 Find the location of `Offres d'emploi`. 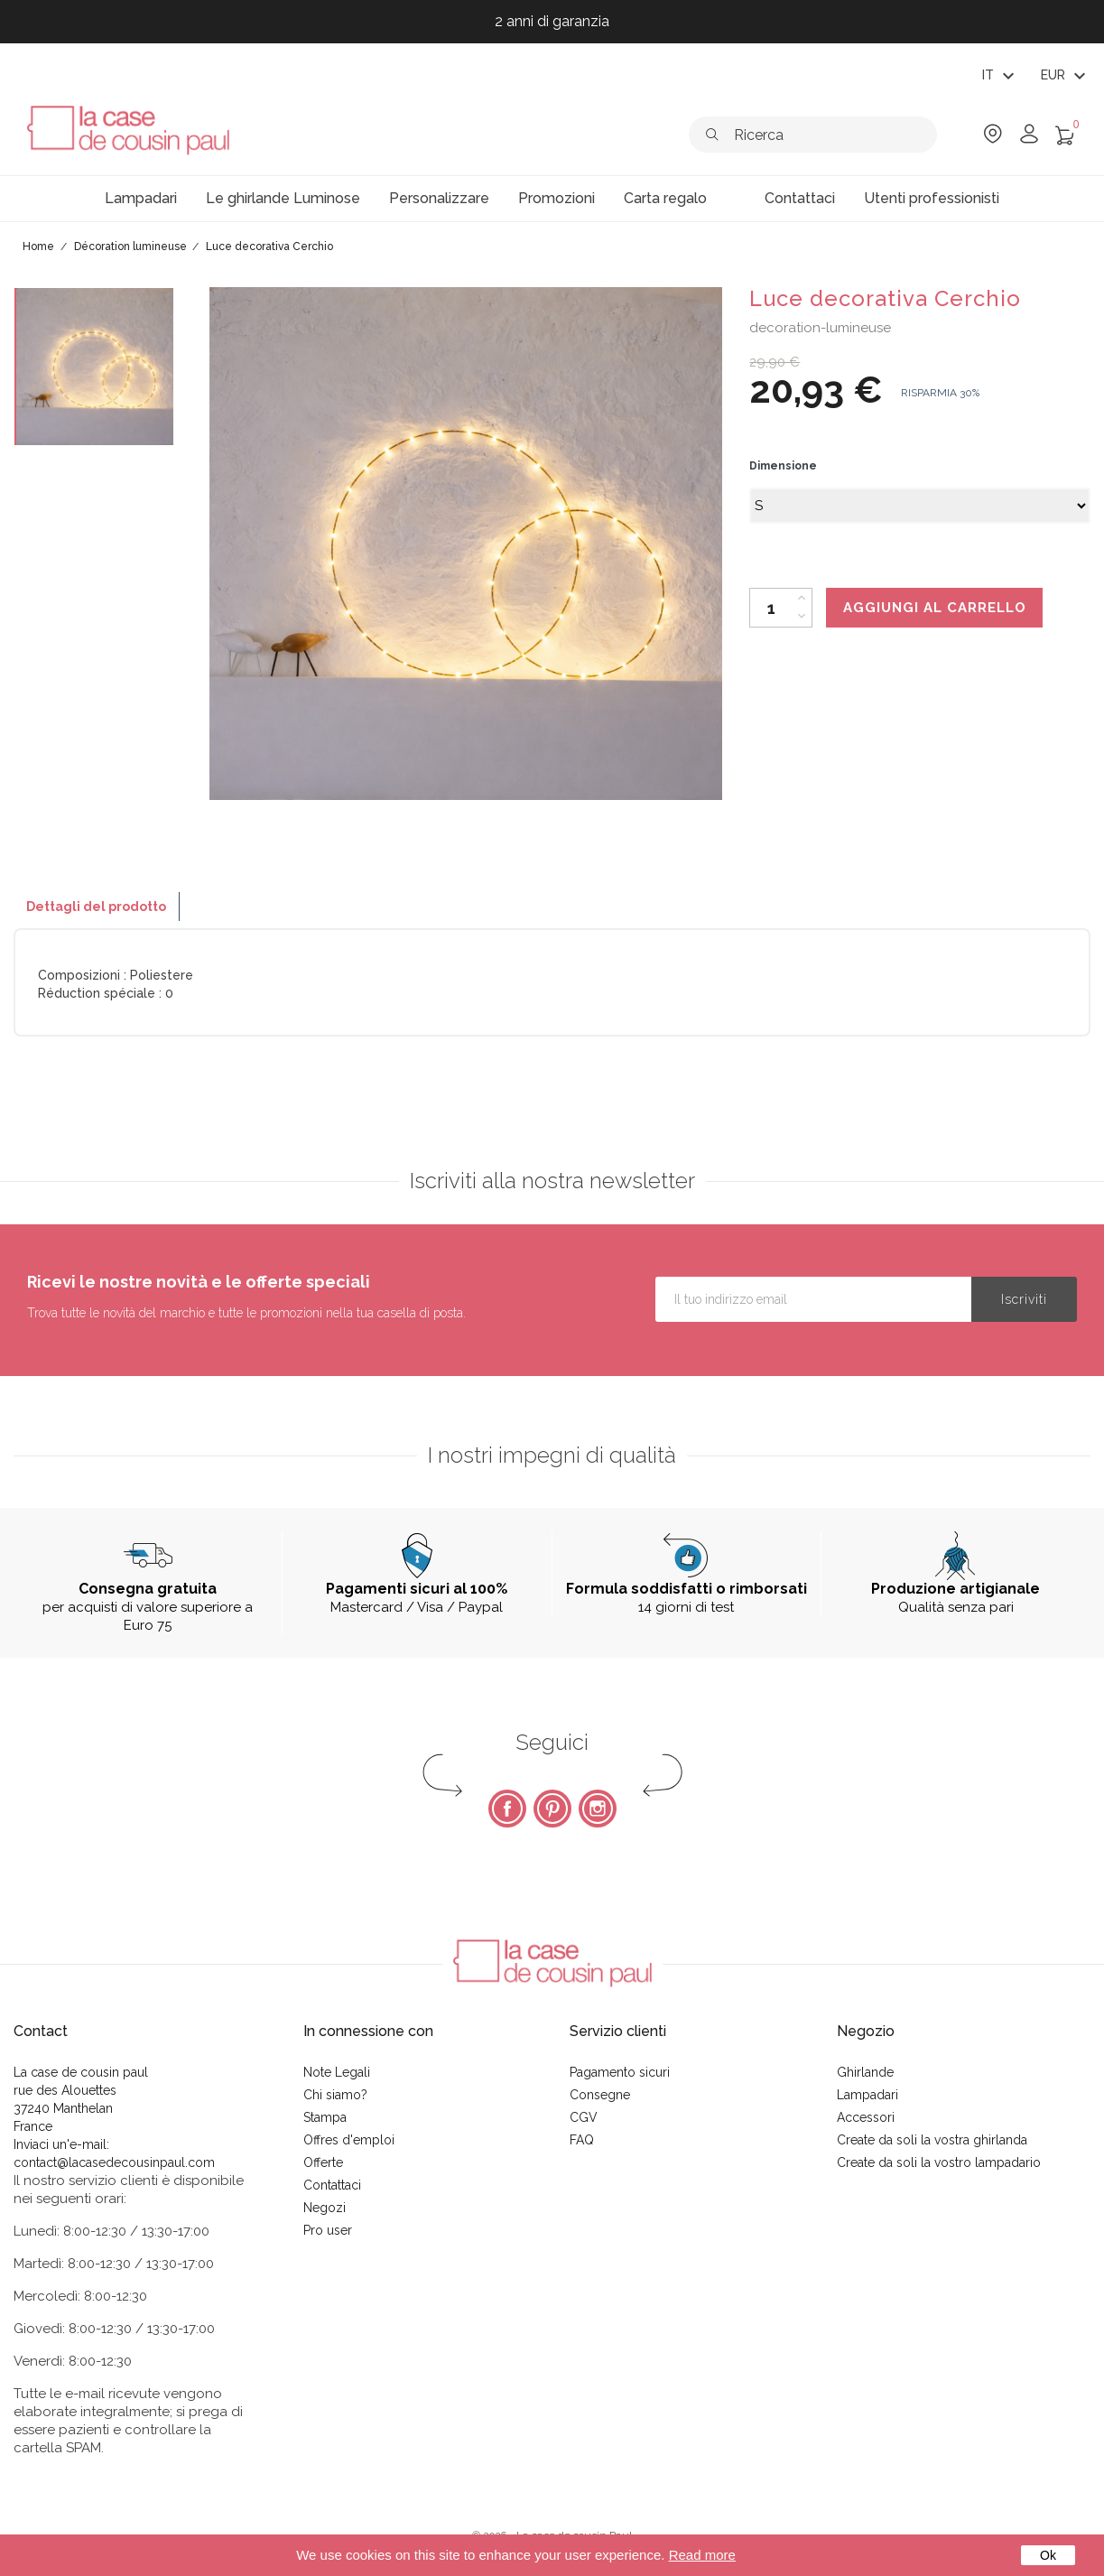

Offres d'emploi is located at coordinates (348, 2140).